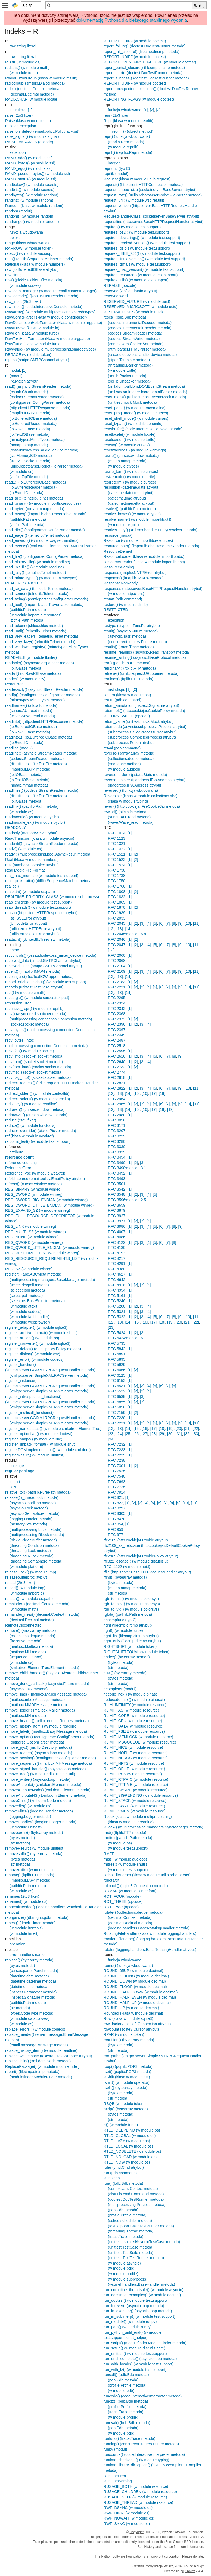  Describe the element at coordinates (31, 705) in the screenshot. I see `readframes() (aifc.aifc metoda)` at that location.